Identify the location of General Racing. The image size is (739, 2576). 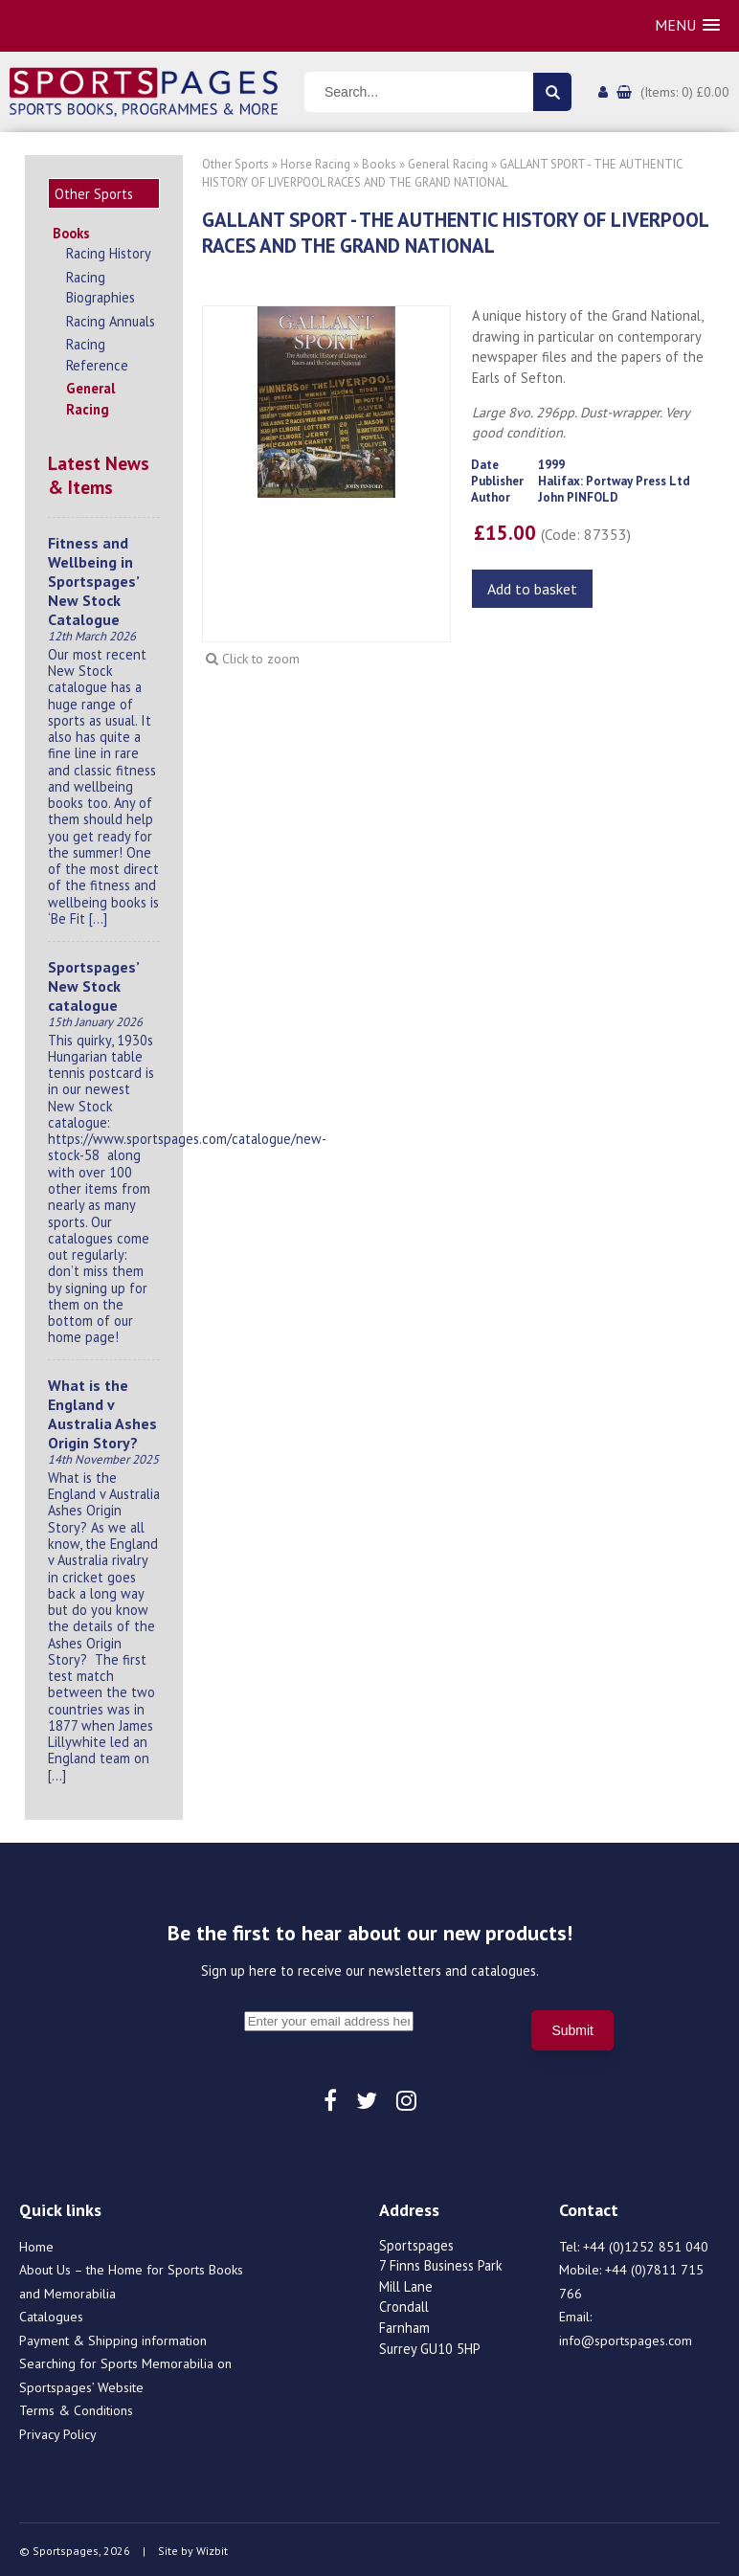
(90, 395).